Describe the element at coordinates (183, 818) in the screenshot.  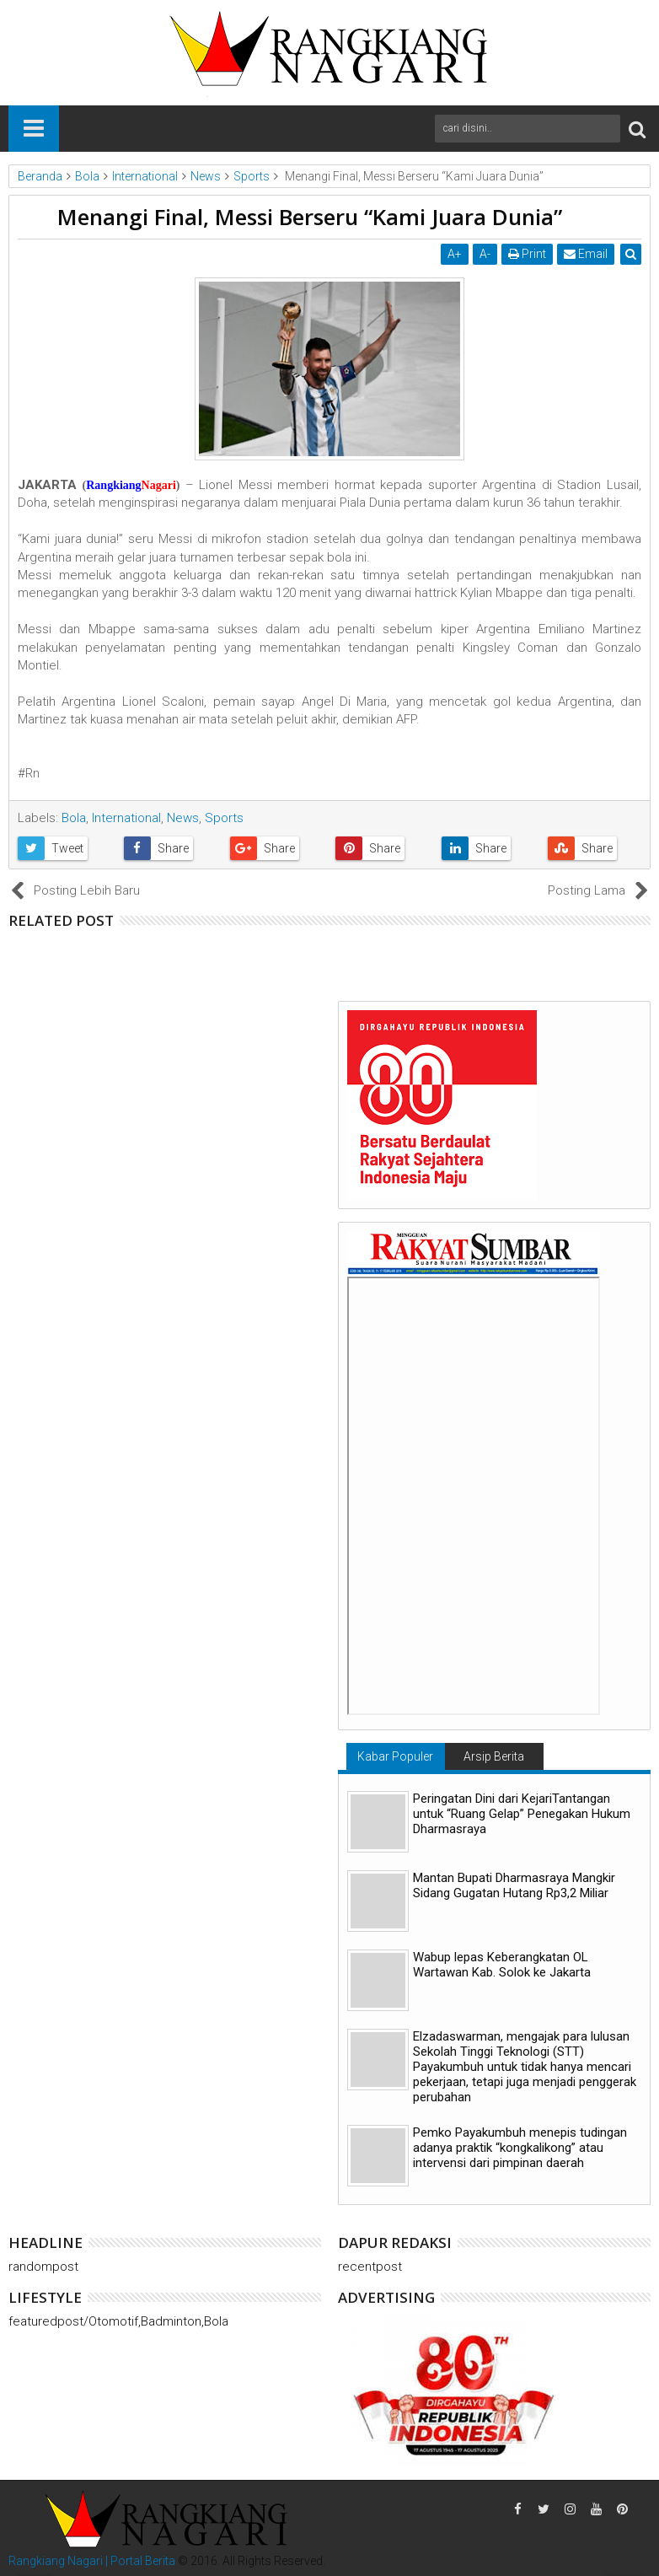
I see `News` at that location.